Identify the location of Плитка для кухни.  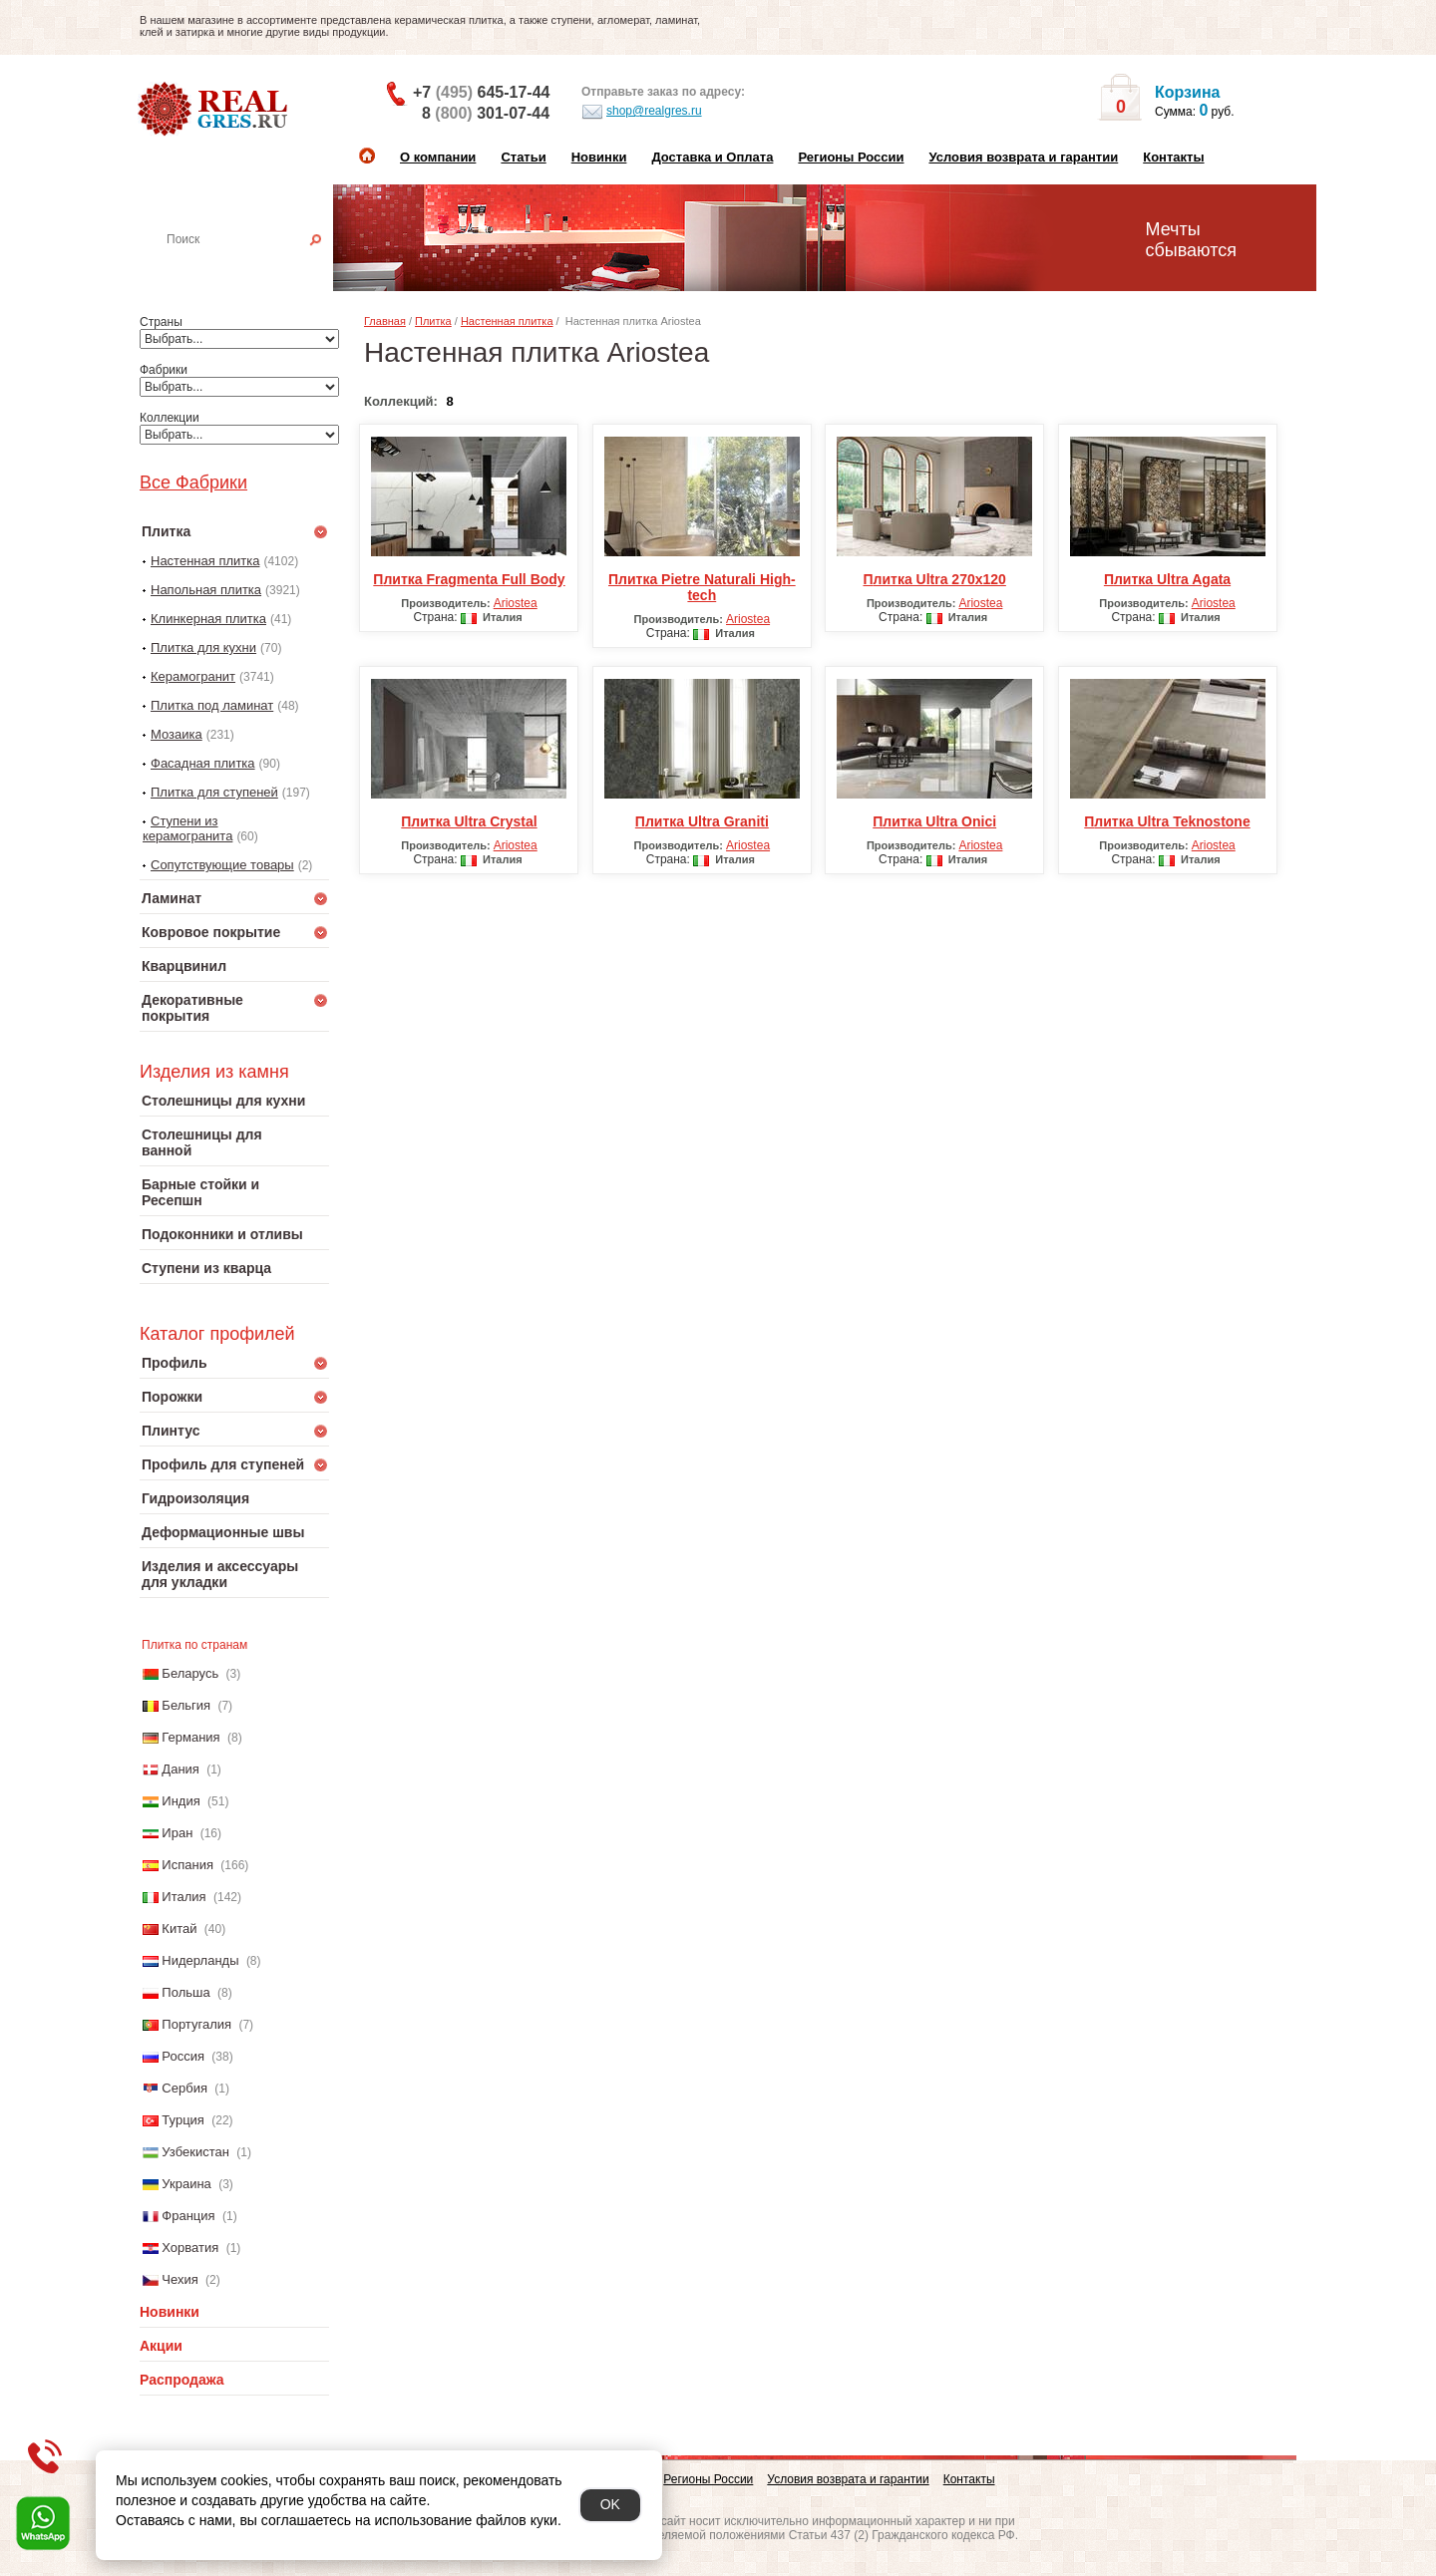
(203, 647).